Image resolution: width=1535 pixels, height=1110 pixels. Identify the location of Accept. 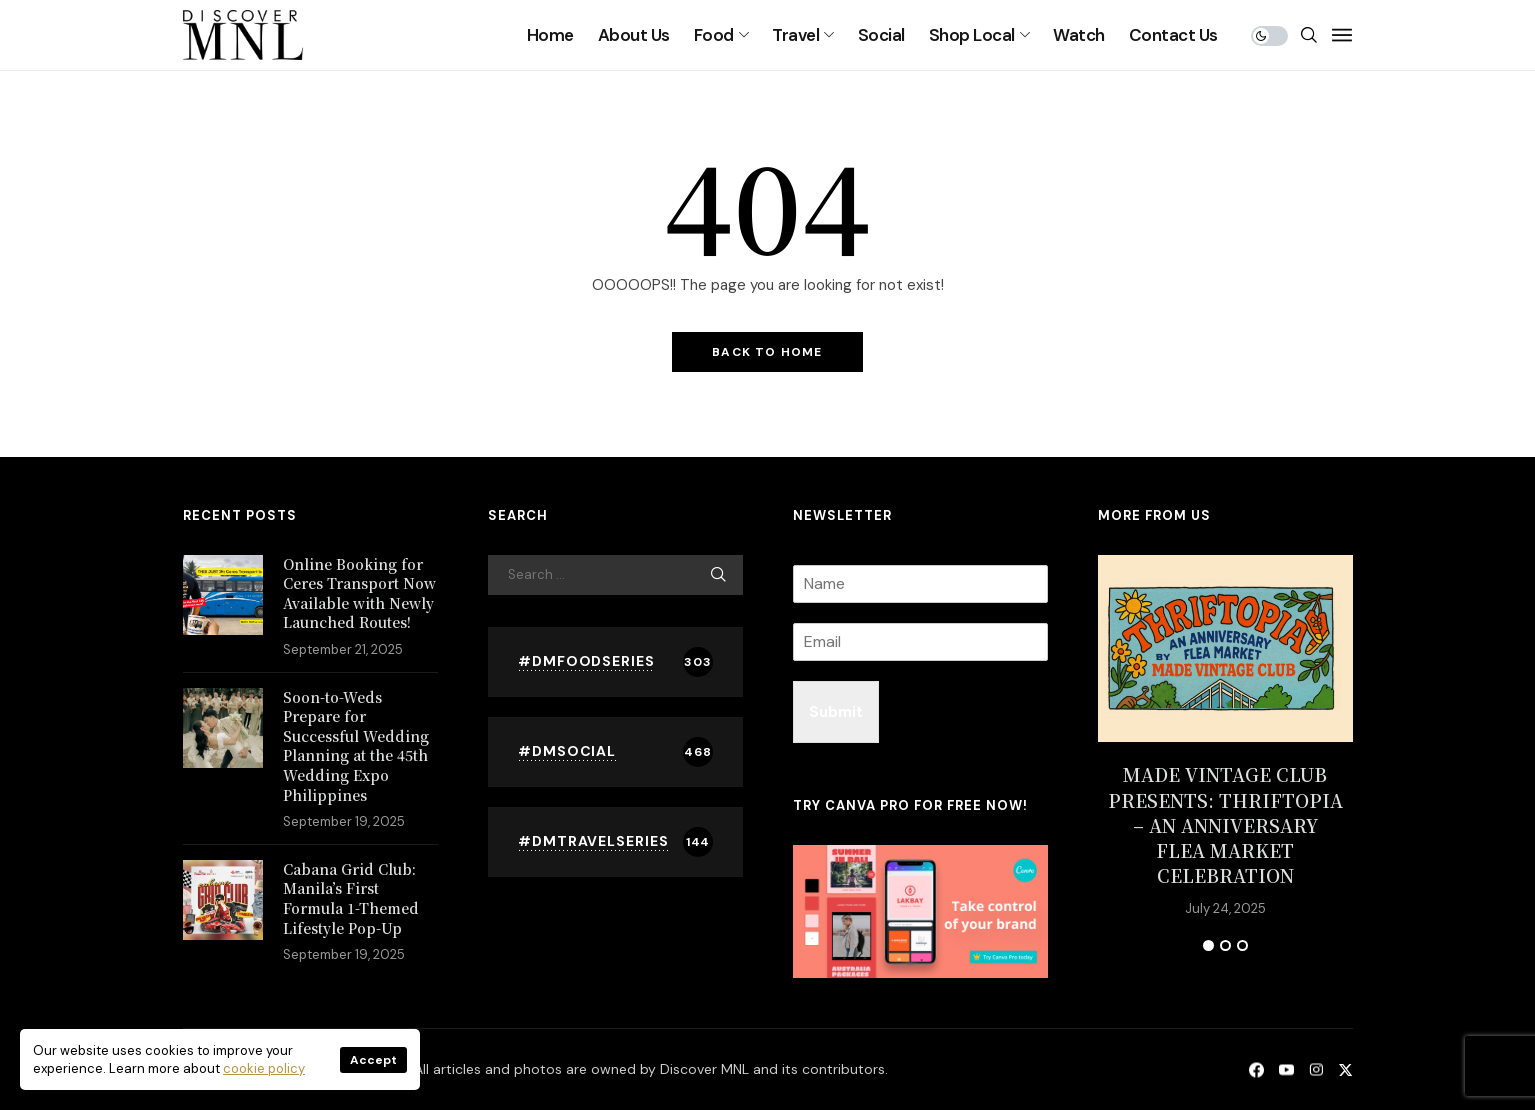
(373, 1060).